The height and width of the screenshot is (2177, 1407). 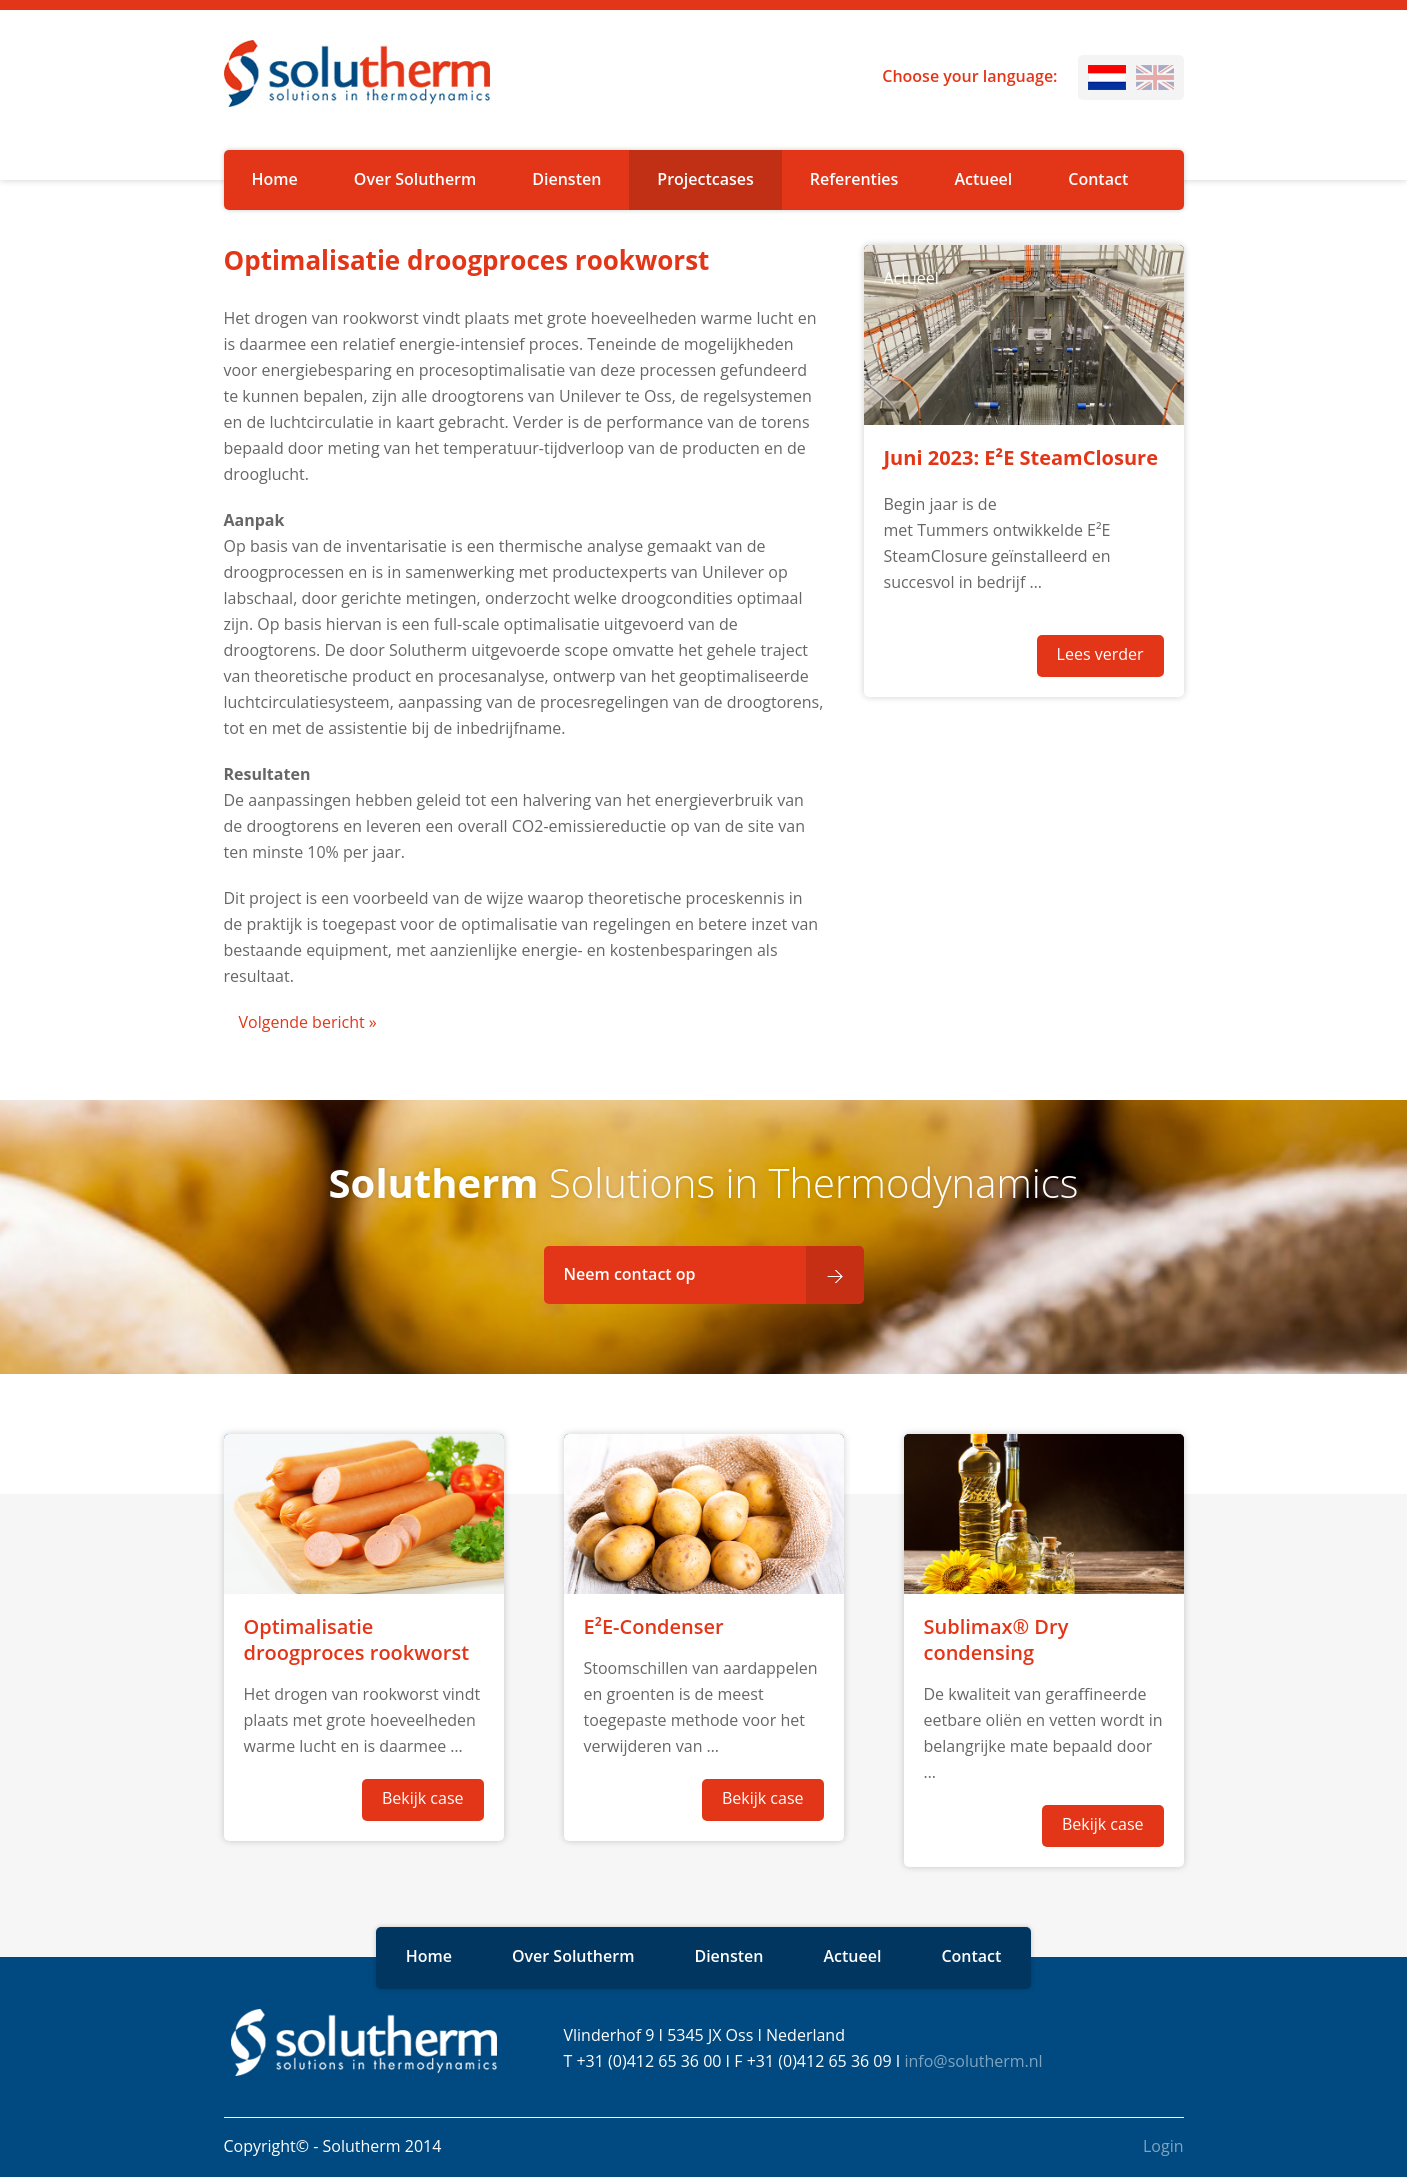 What do you see at coordinates (1100, 654) in the screenshot?
I see `Lees verder` at bounding box center [1100, 654].